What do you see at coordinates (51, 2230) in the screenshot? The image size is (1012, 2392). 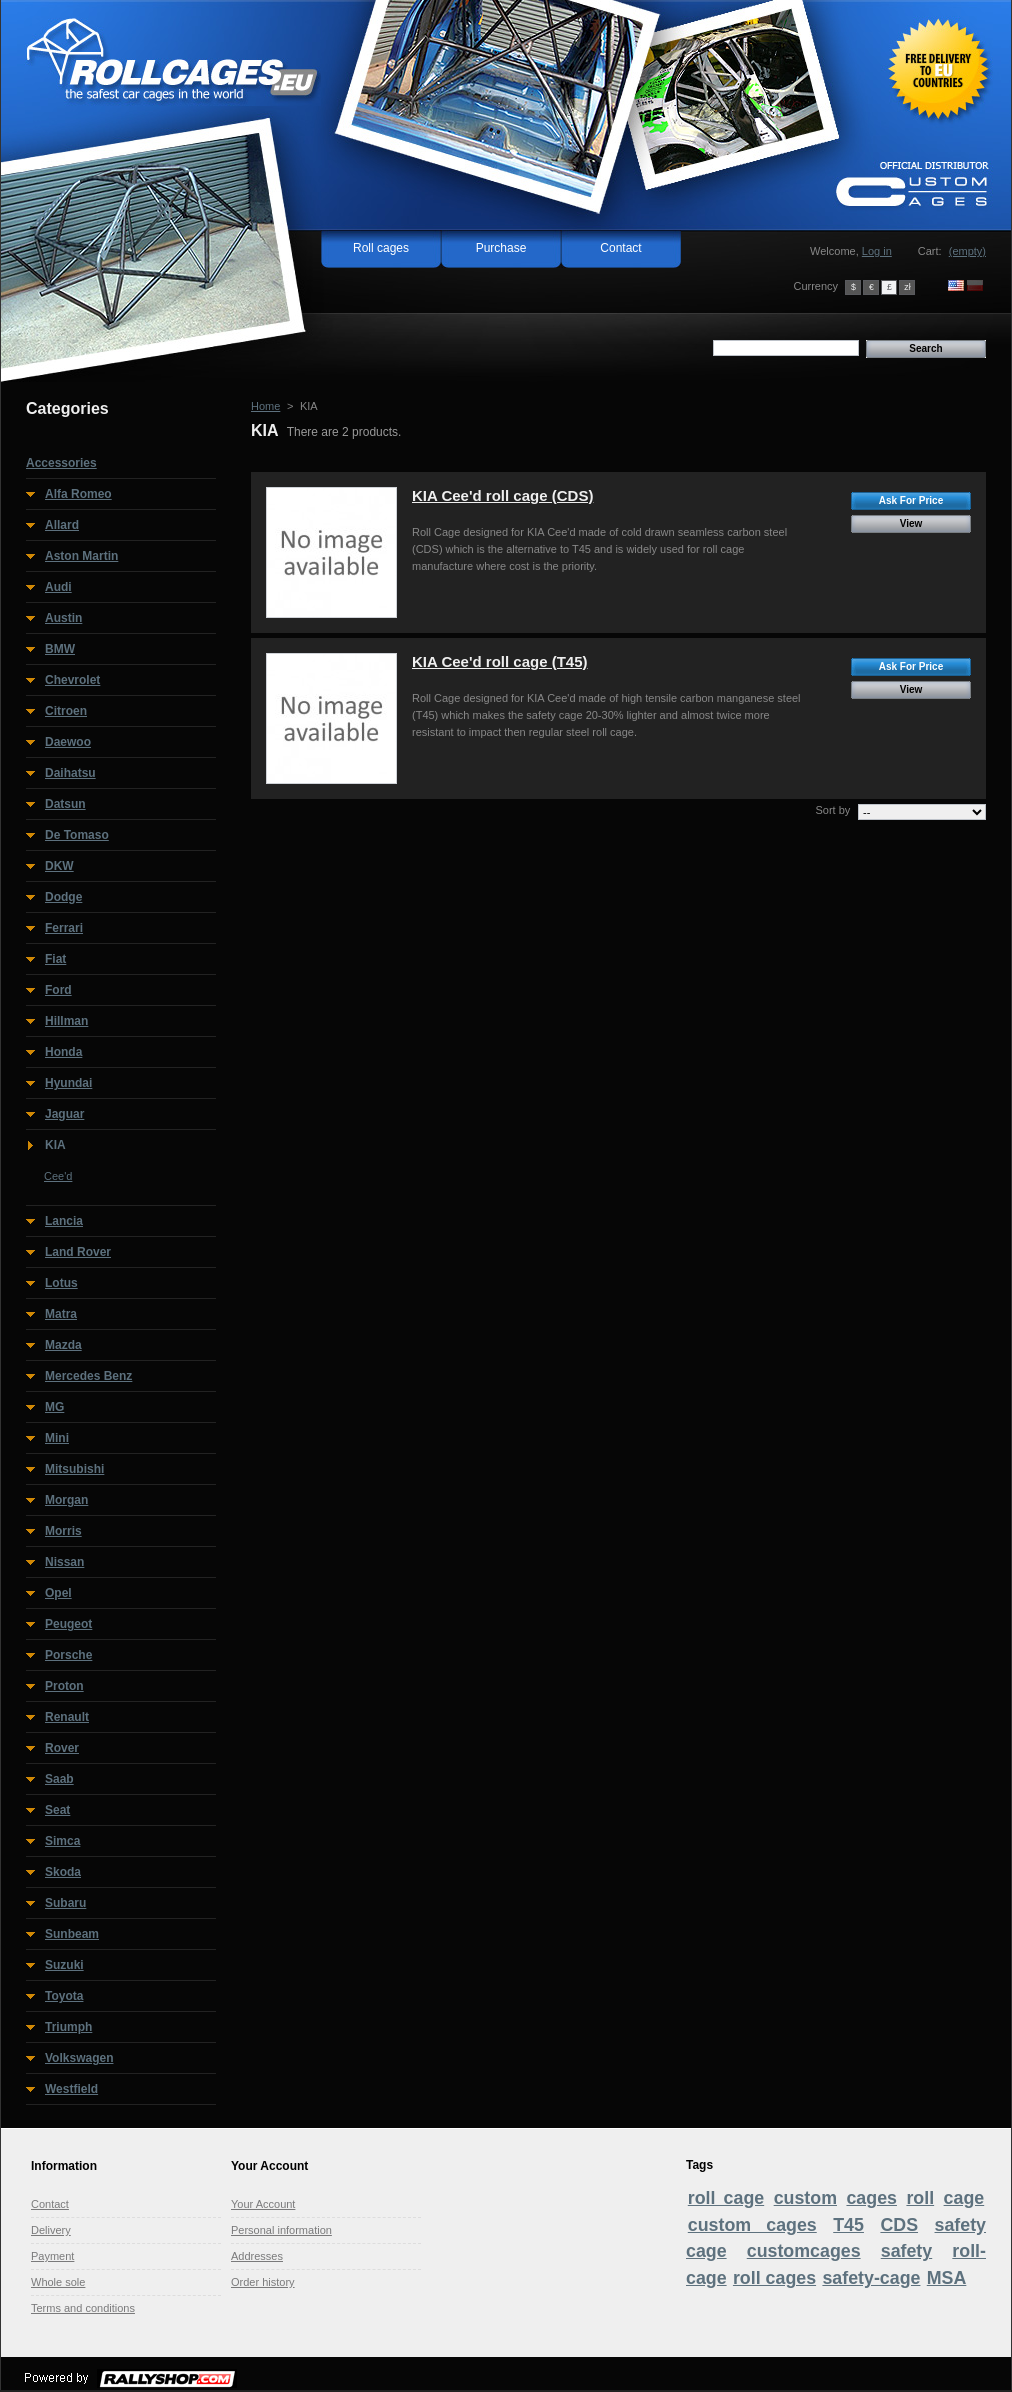 I see `Delivery` at bounding box center [51, 2230].